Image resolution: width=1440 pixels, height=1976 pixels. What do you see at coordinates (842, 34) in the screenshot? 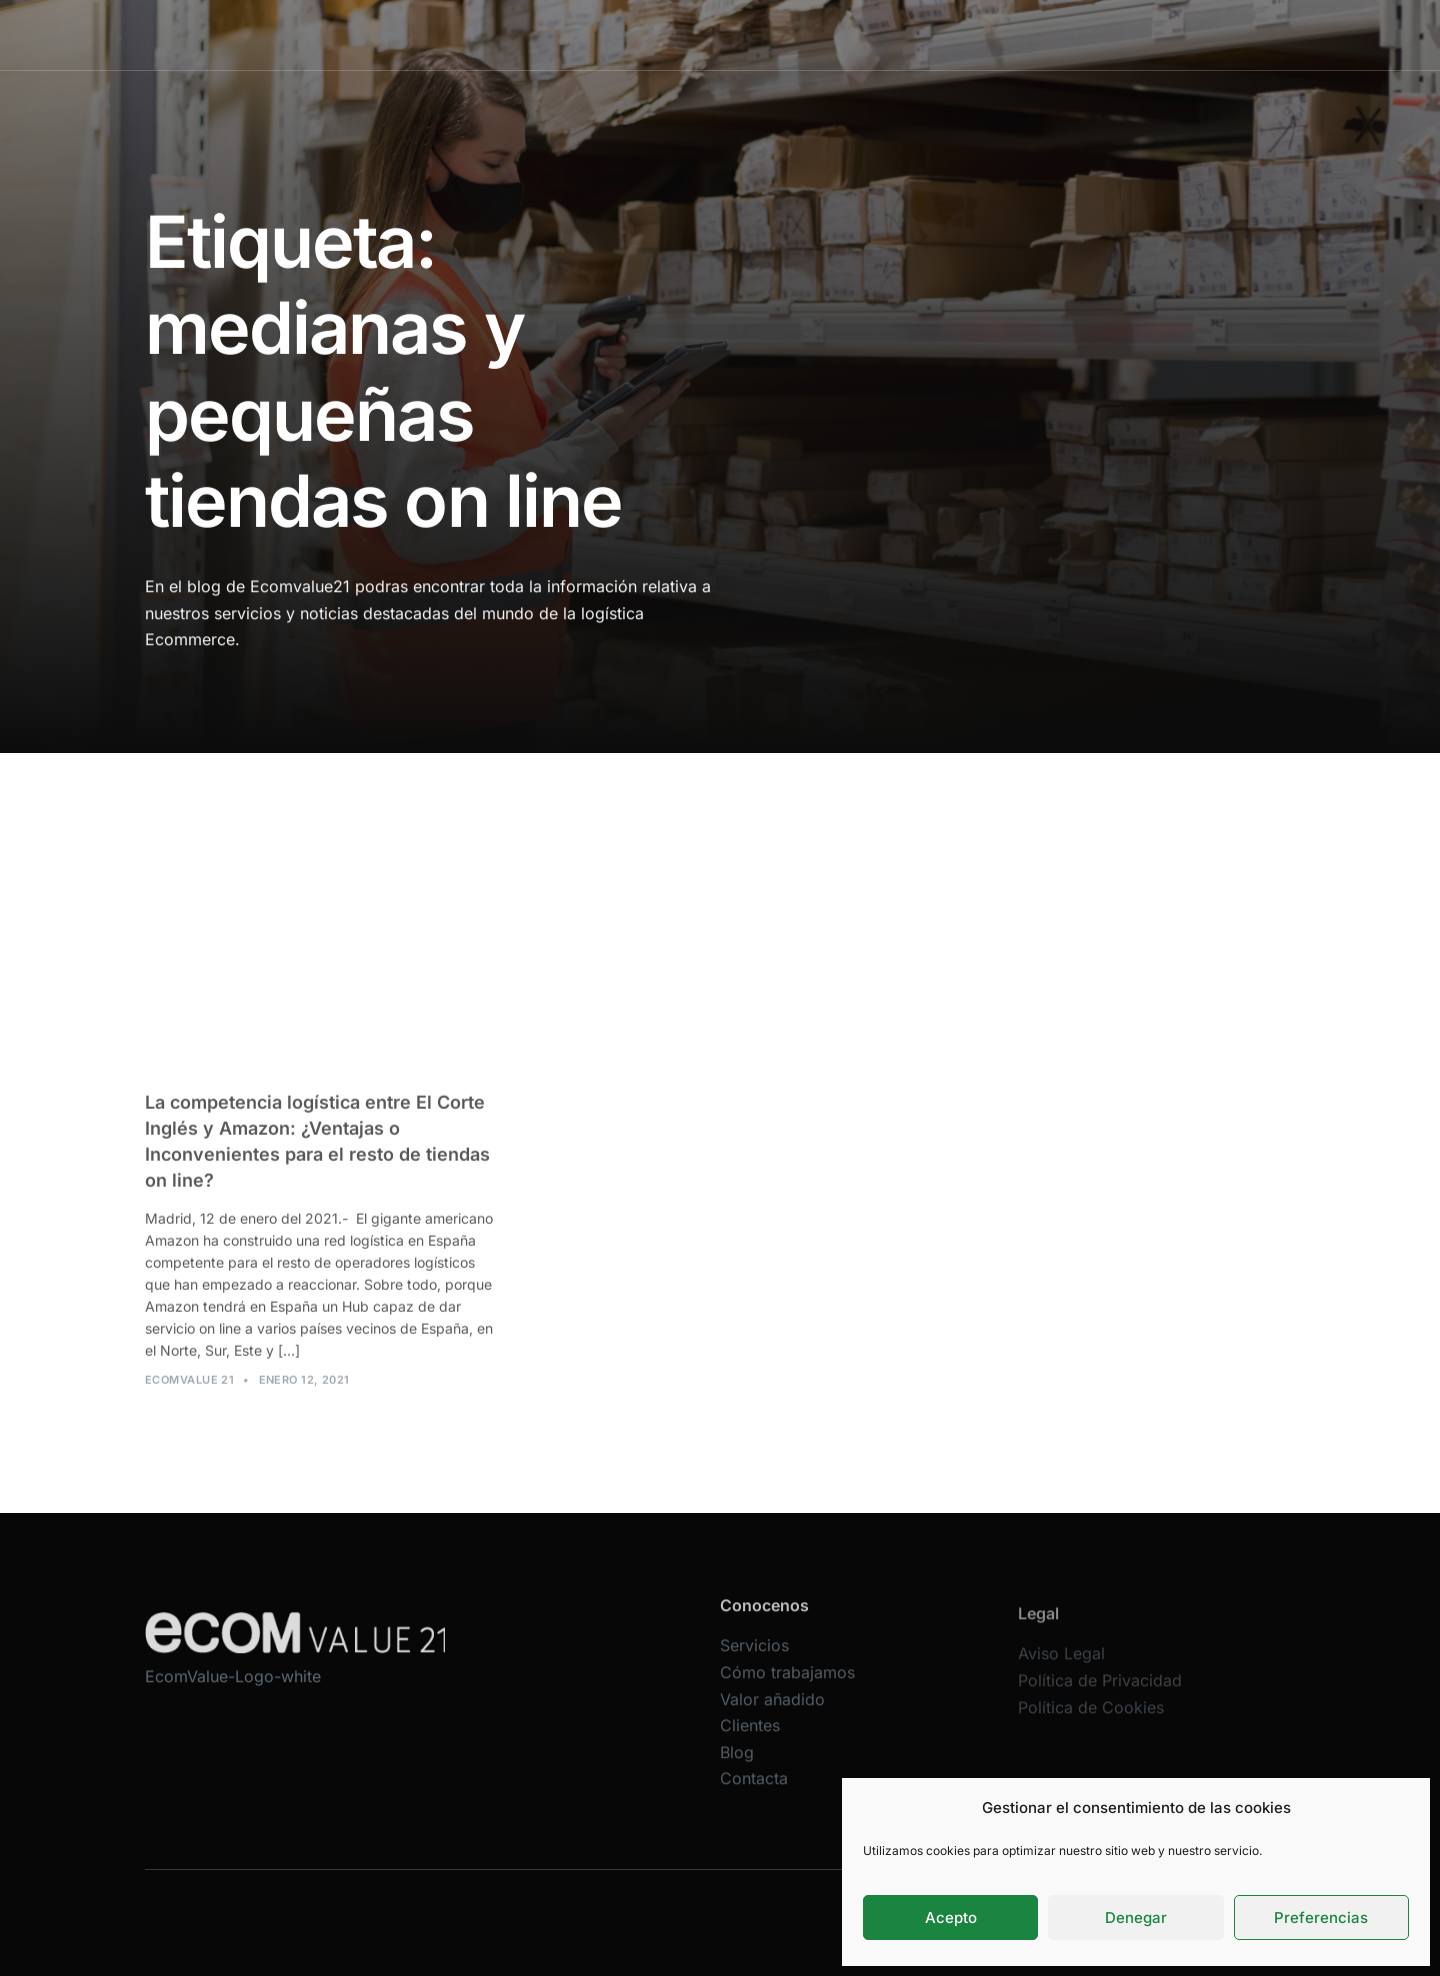
I see `Valor añadido` at bounding box center [842, 34].